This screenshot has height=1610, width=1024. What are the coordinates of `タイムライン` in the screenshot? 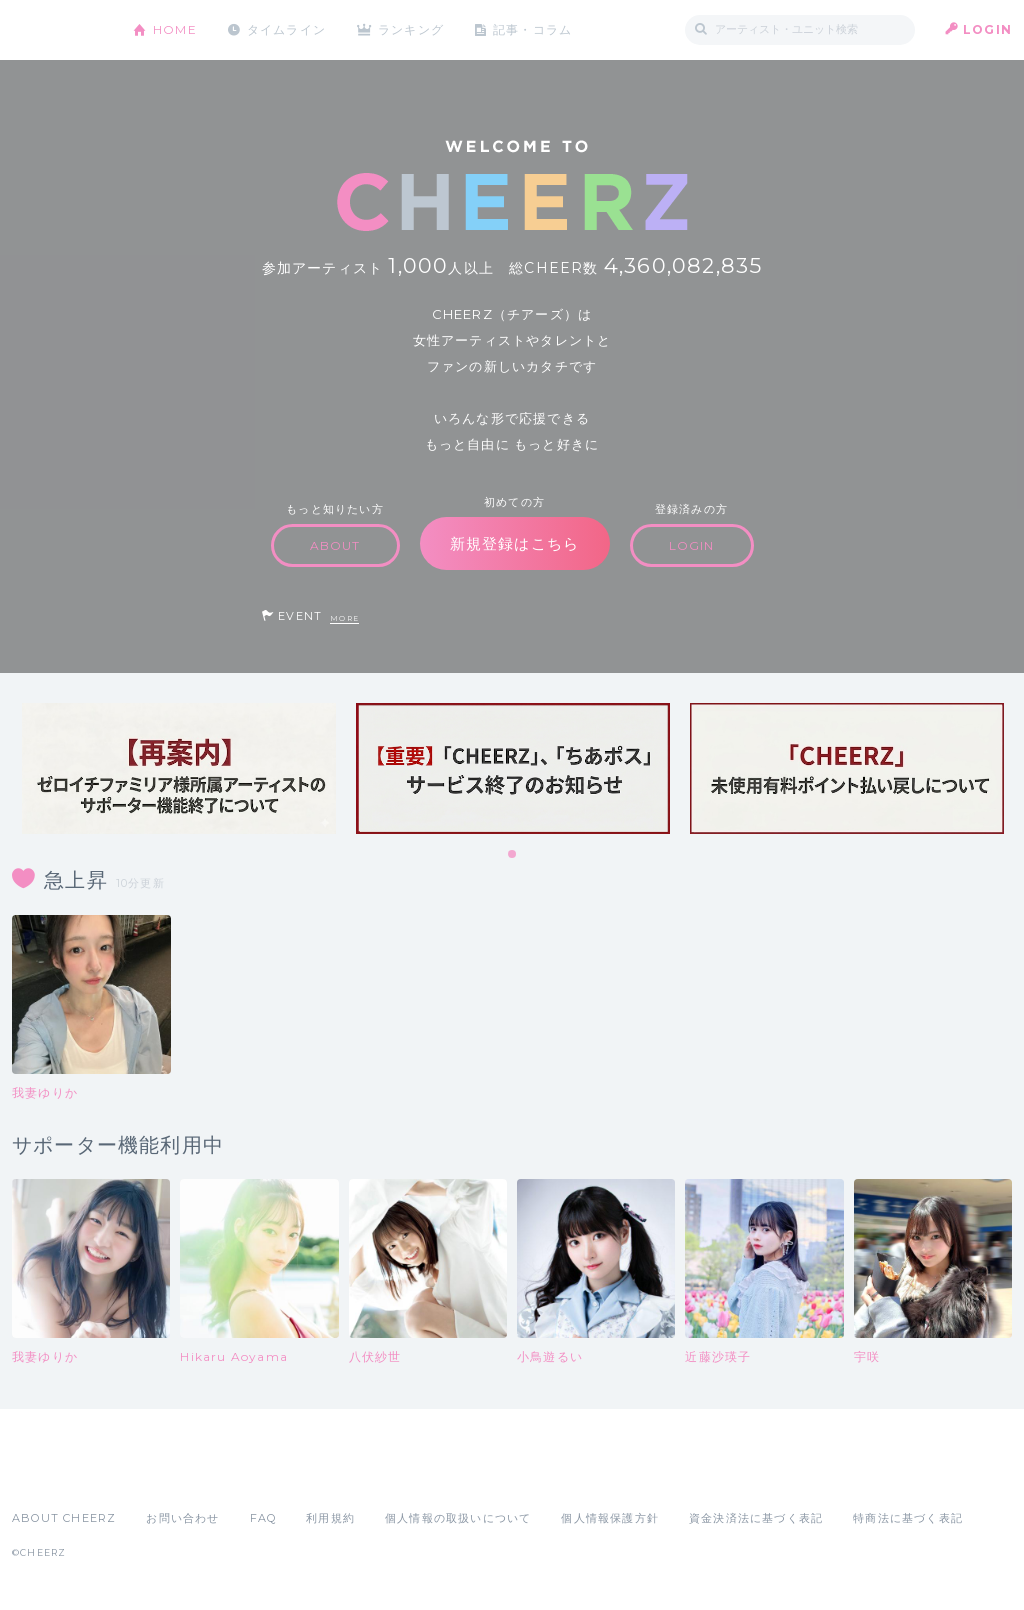 It's located at (286, 29).